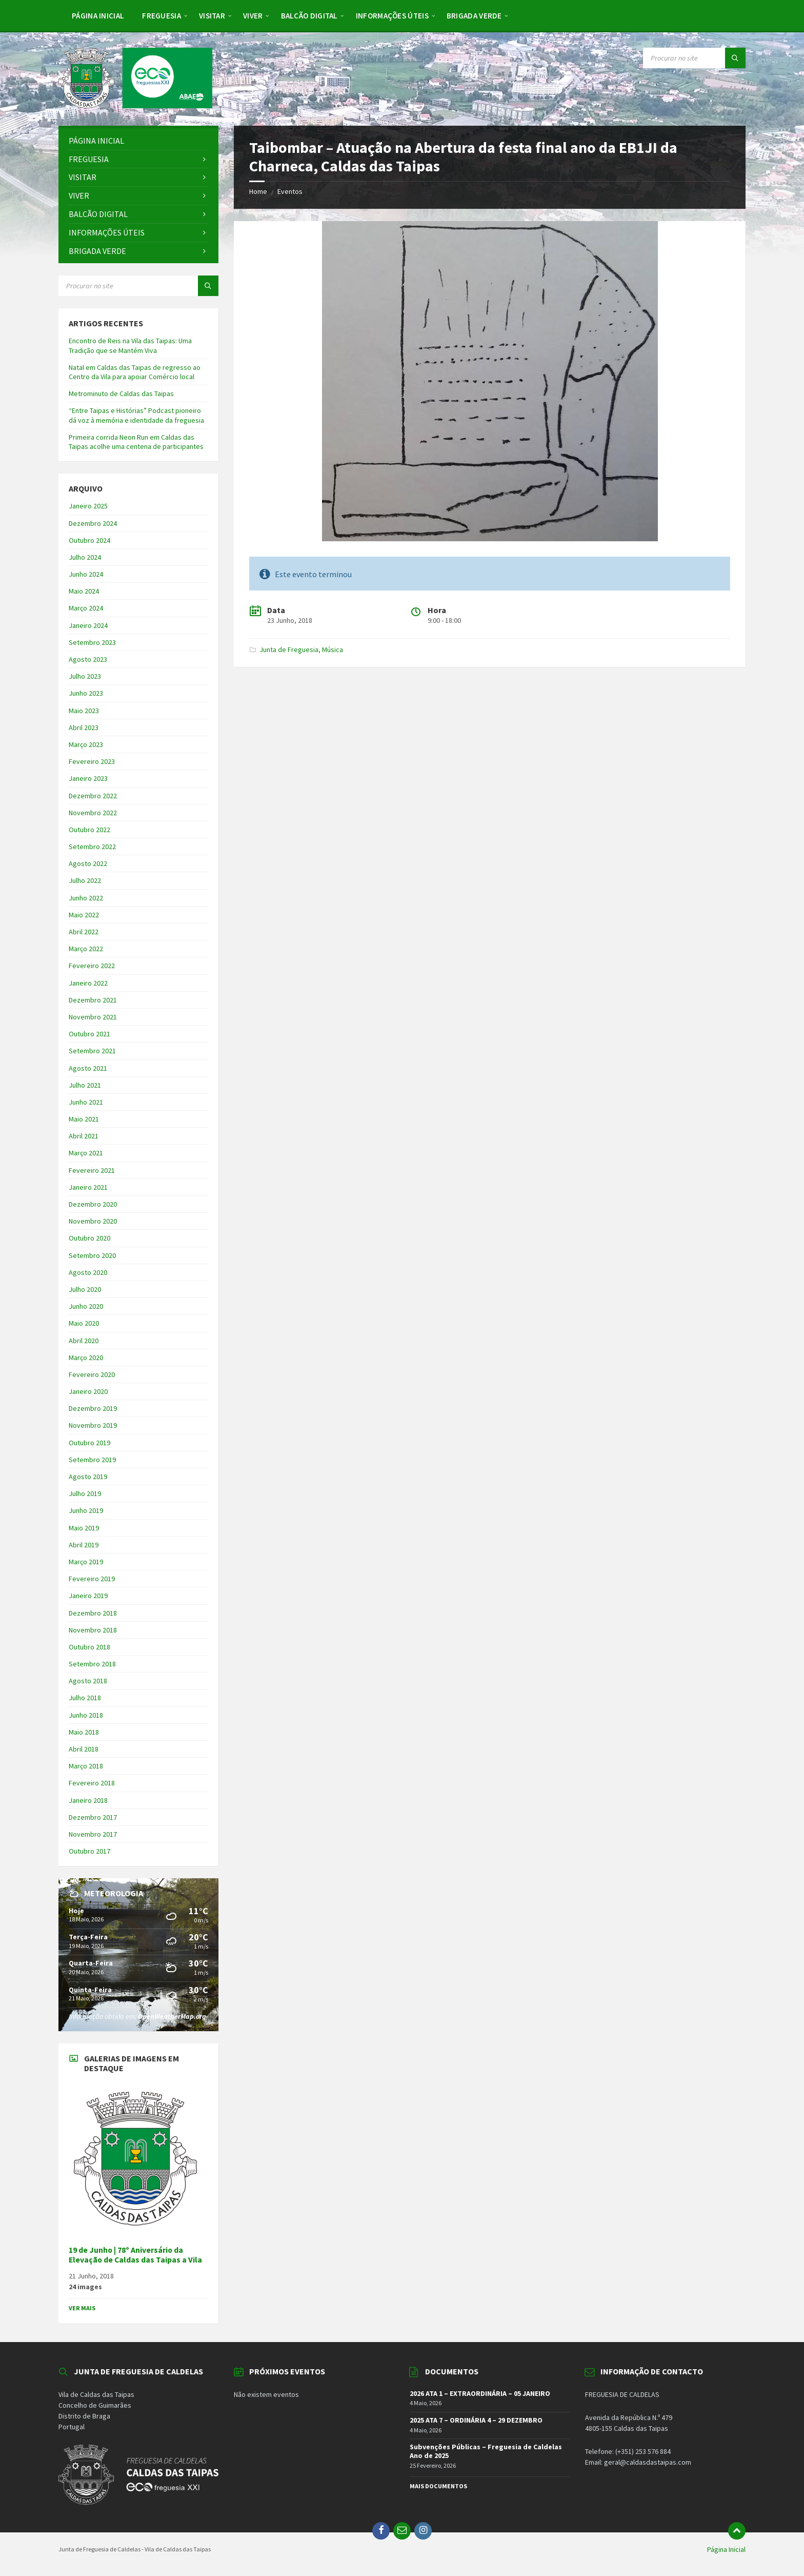 The image size is (804, 2576). Describe the element at coordinates (84, 710) in the screenshot. I see `Maio 2023` at that location.